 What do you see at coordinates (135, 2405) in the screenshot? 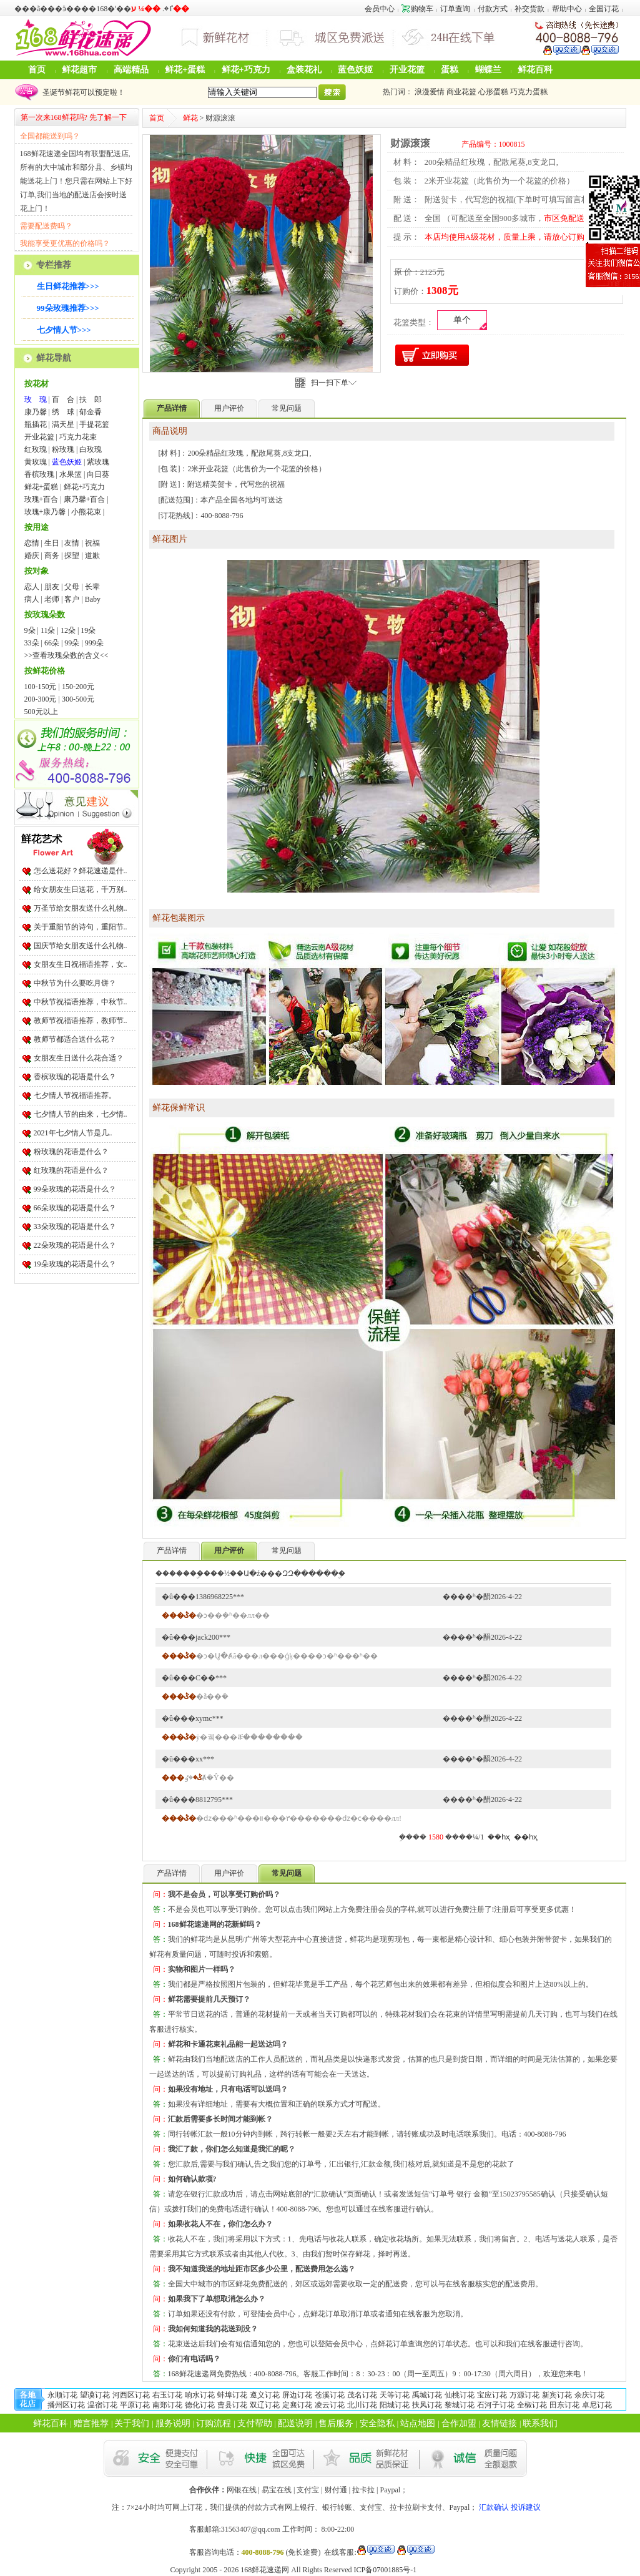
I see `平原订花` at bounding box center [135, 2405].